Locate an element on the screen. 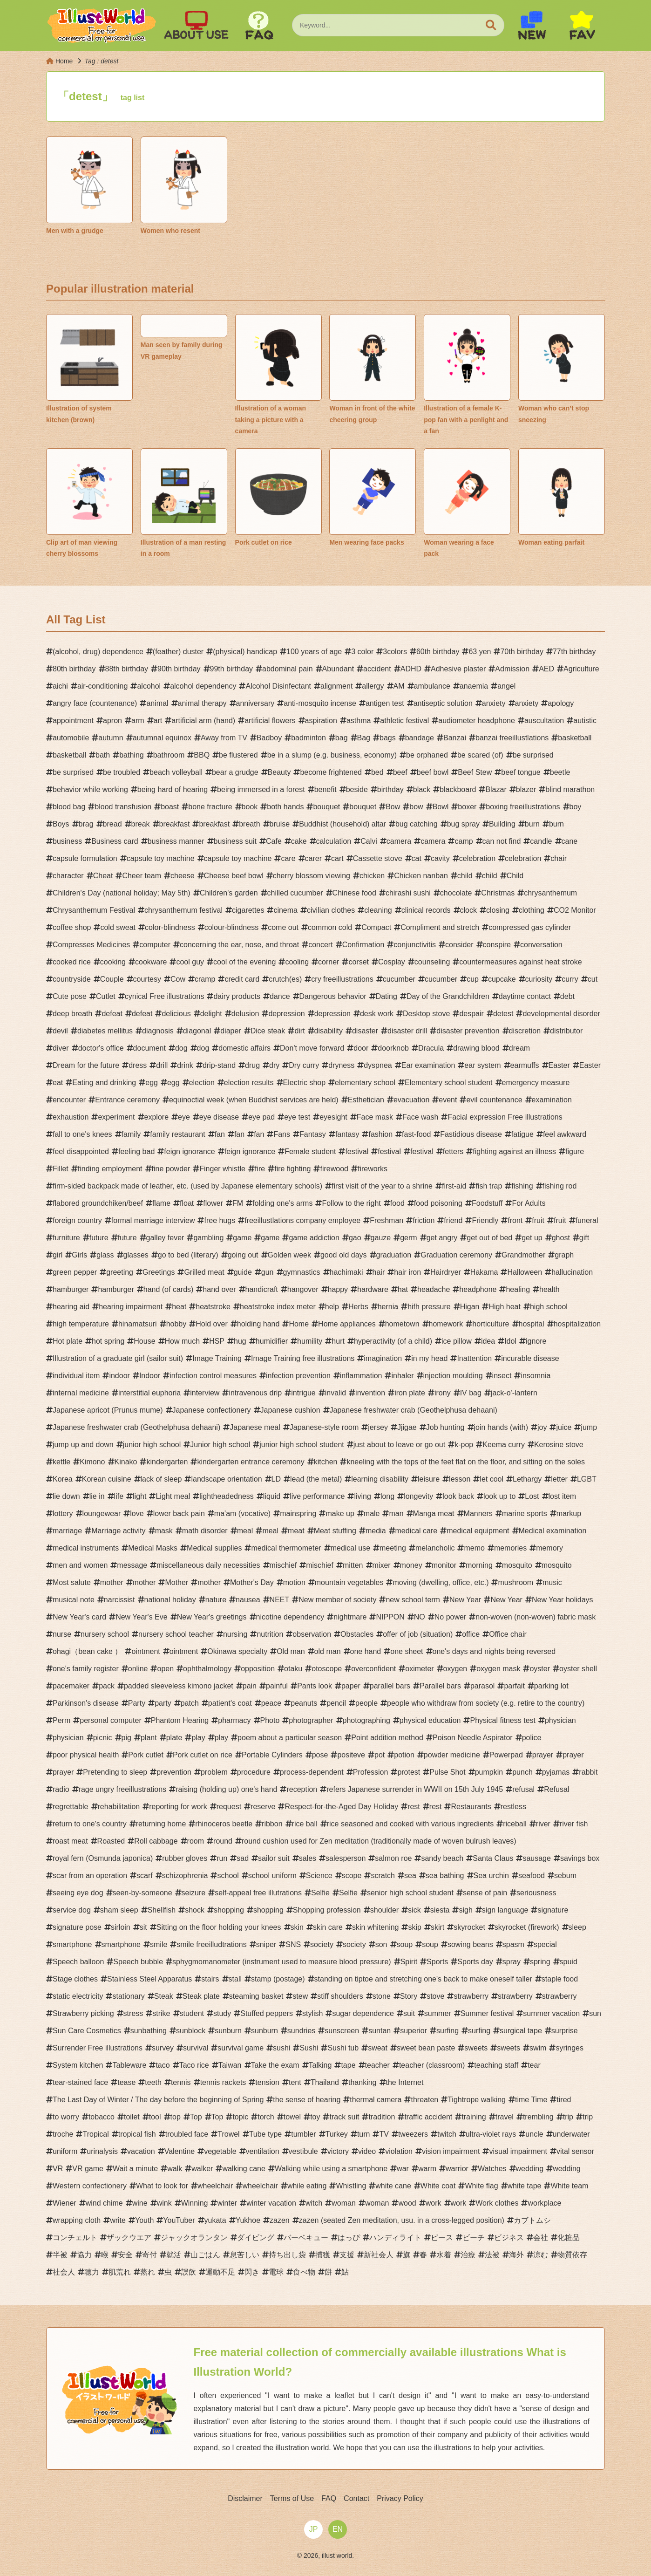 This screenshot has width=651, height=2576. Desktop stove is located at coordinates (426, 1014).